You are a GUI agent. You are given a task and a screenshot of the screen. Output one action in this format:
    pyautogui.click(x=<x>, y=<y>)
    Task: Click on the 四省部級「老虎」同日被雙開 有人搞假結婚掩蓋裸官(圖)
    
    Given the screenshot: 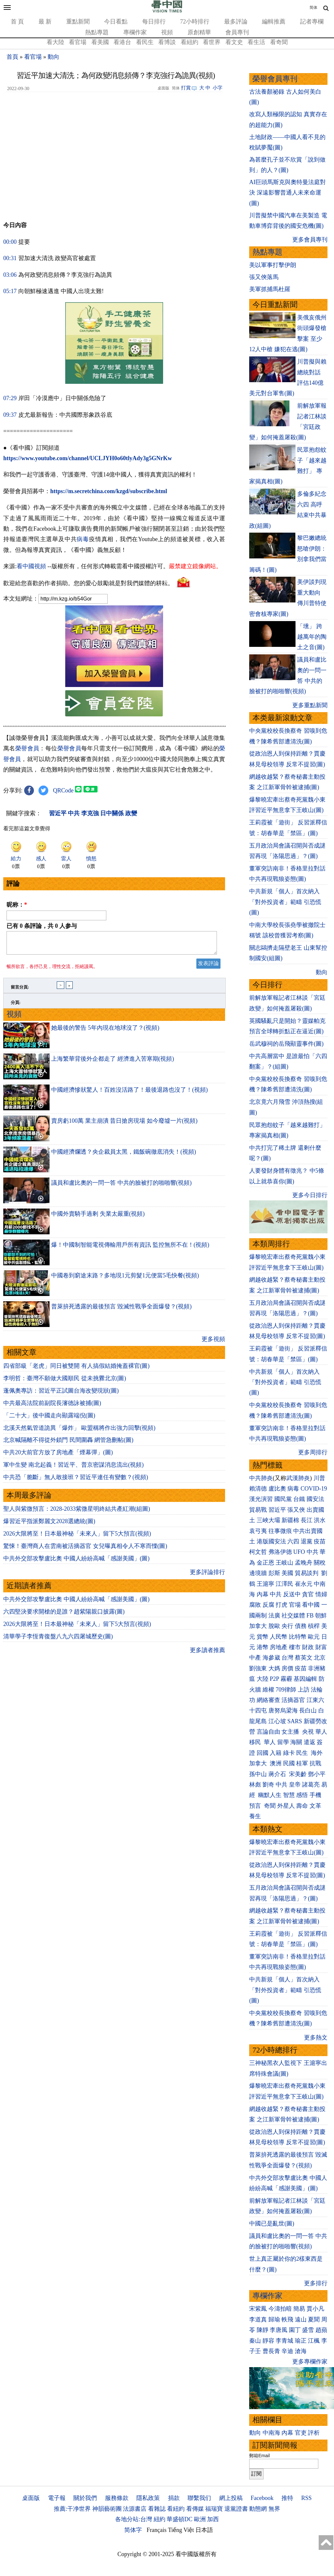 What is the action you would take?
    pyautogui.click(x=76, y=1369)
    